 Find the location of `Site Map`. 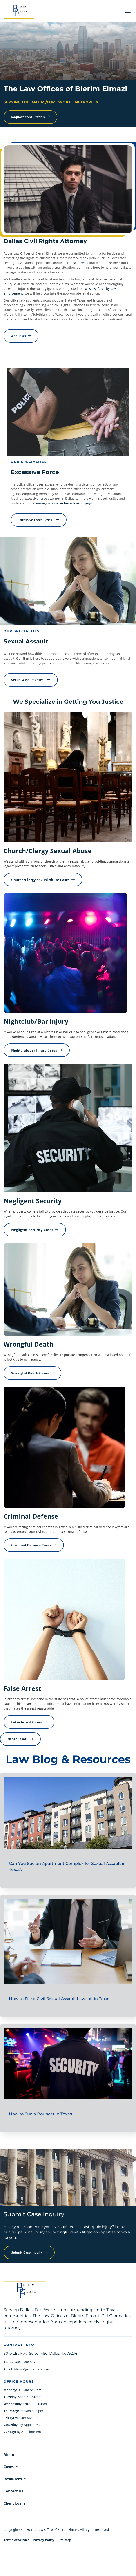

Site Map is located at coordinates (64, 2540).